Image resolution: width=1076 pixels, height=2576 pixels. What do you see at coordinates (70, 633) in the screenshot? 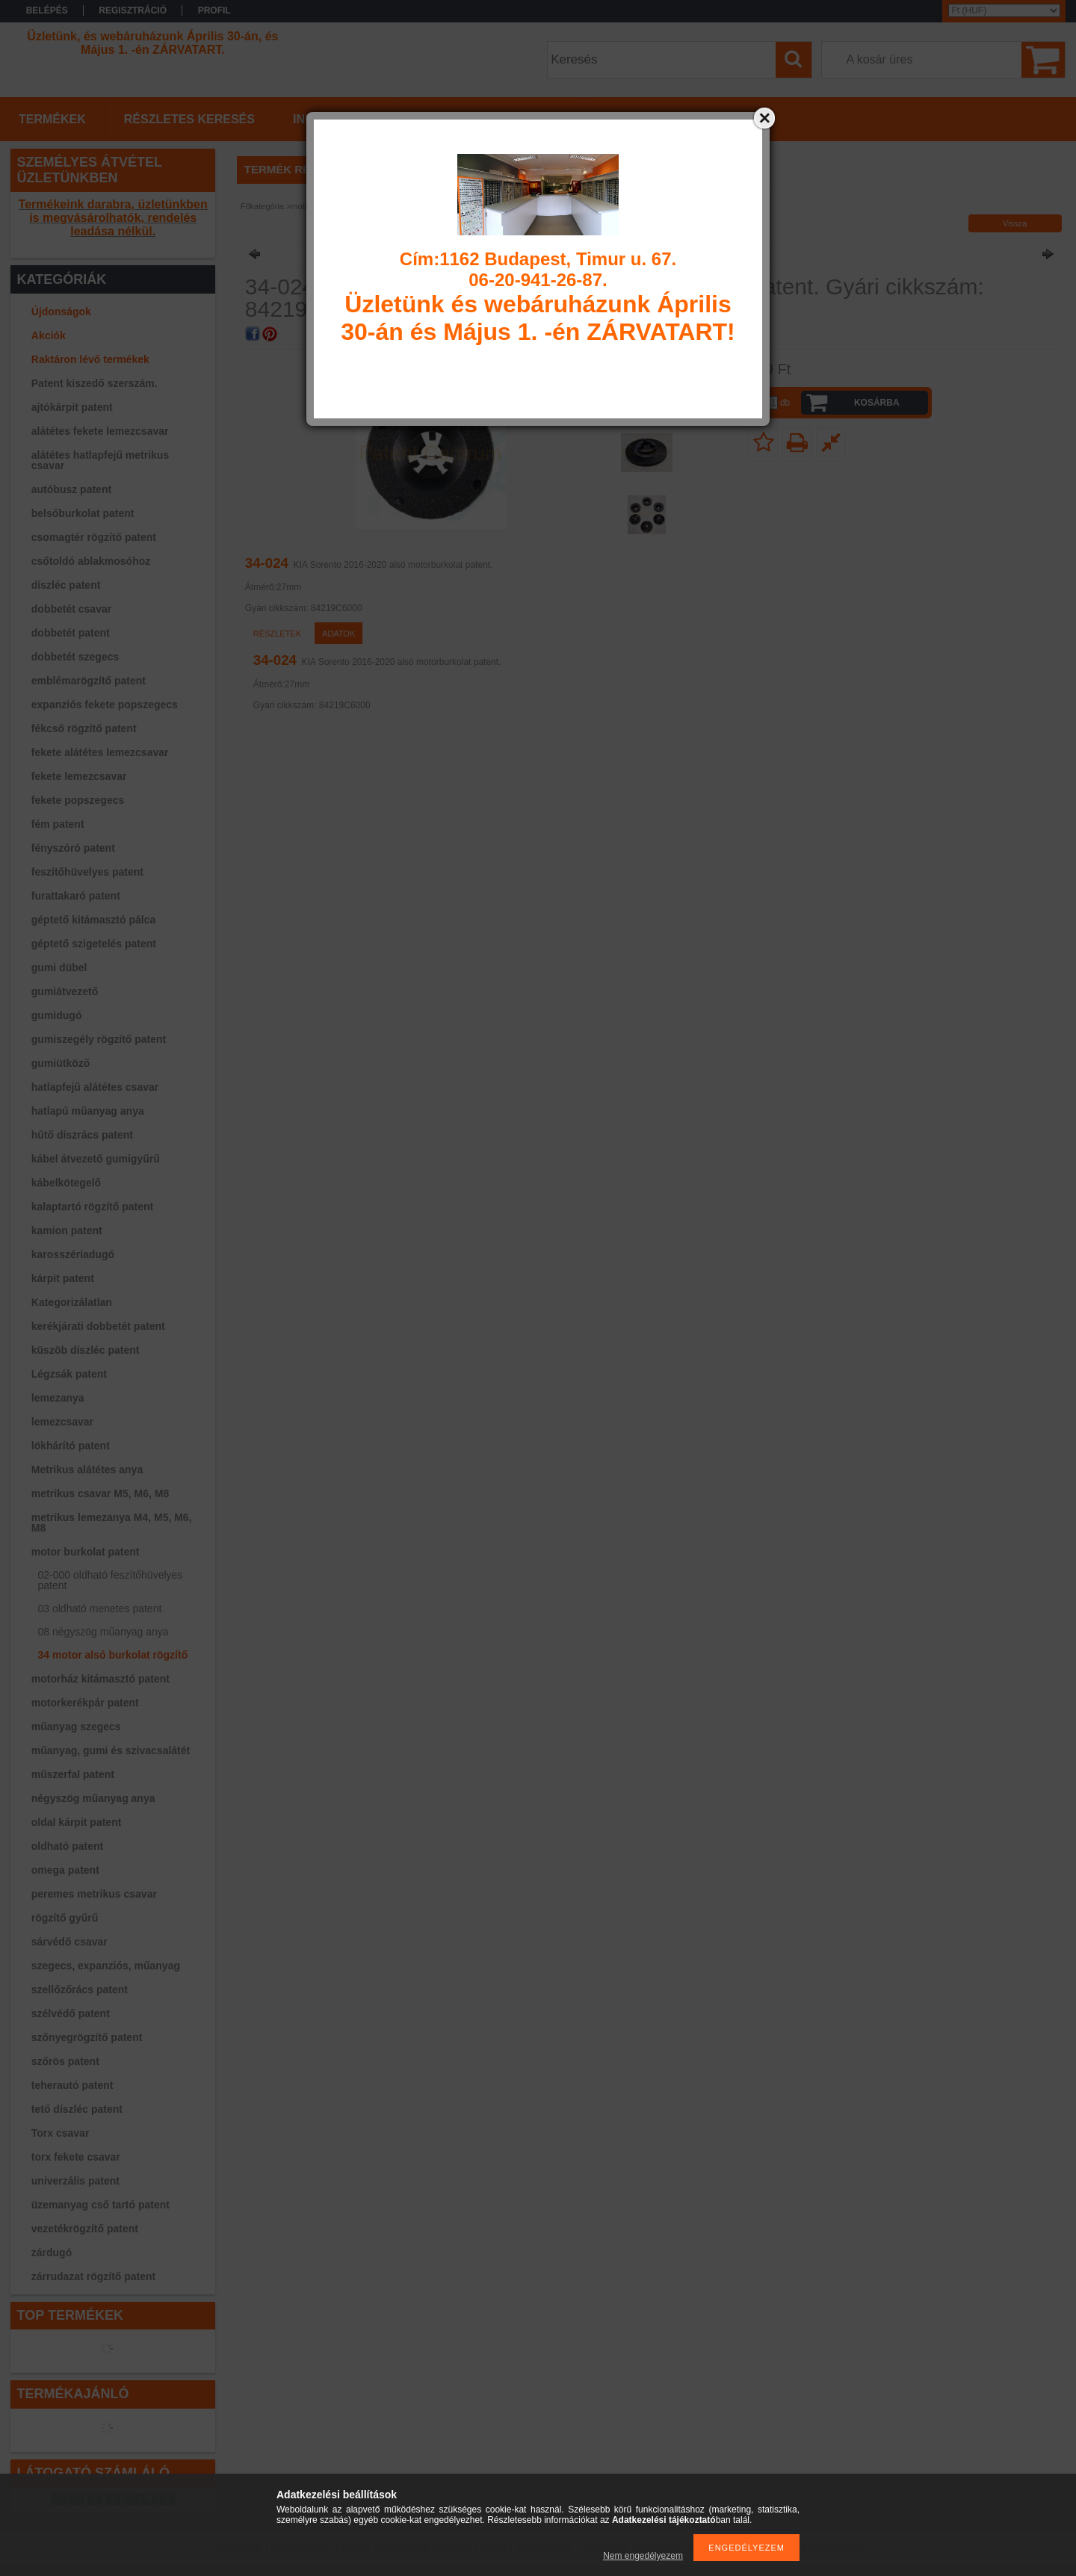
I see `dobbetét patent` at bounding box center [70, 633].